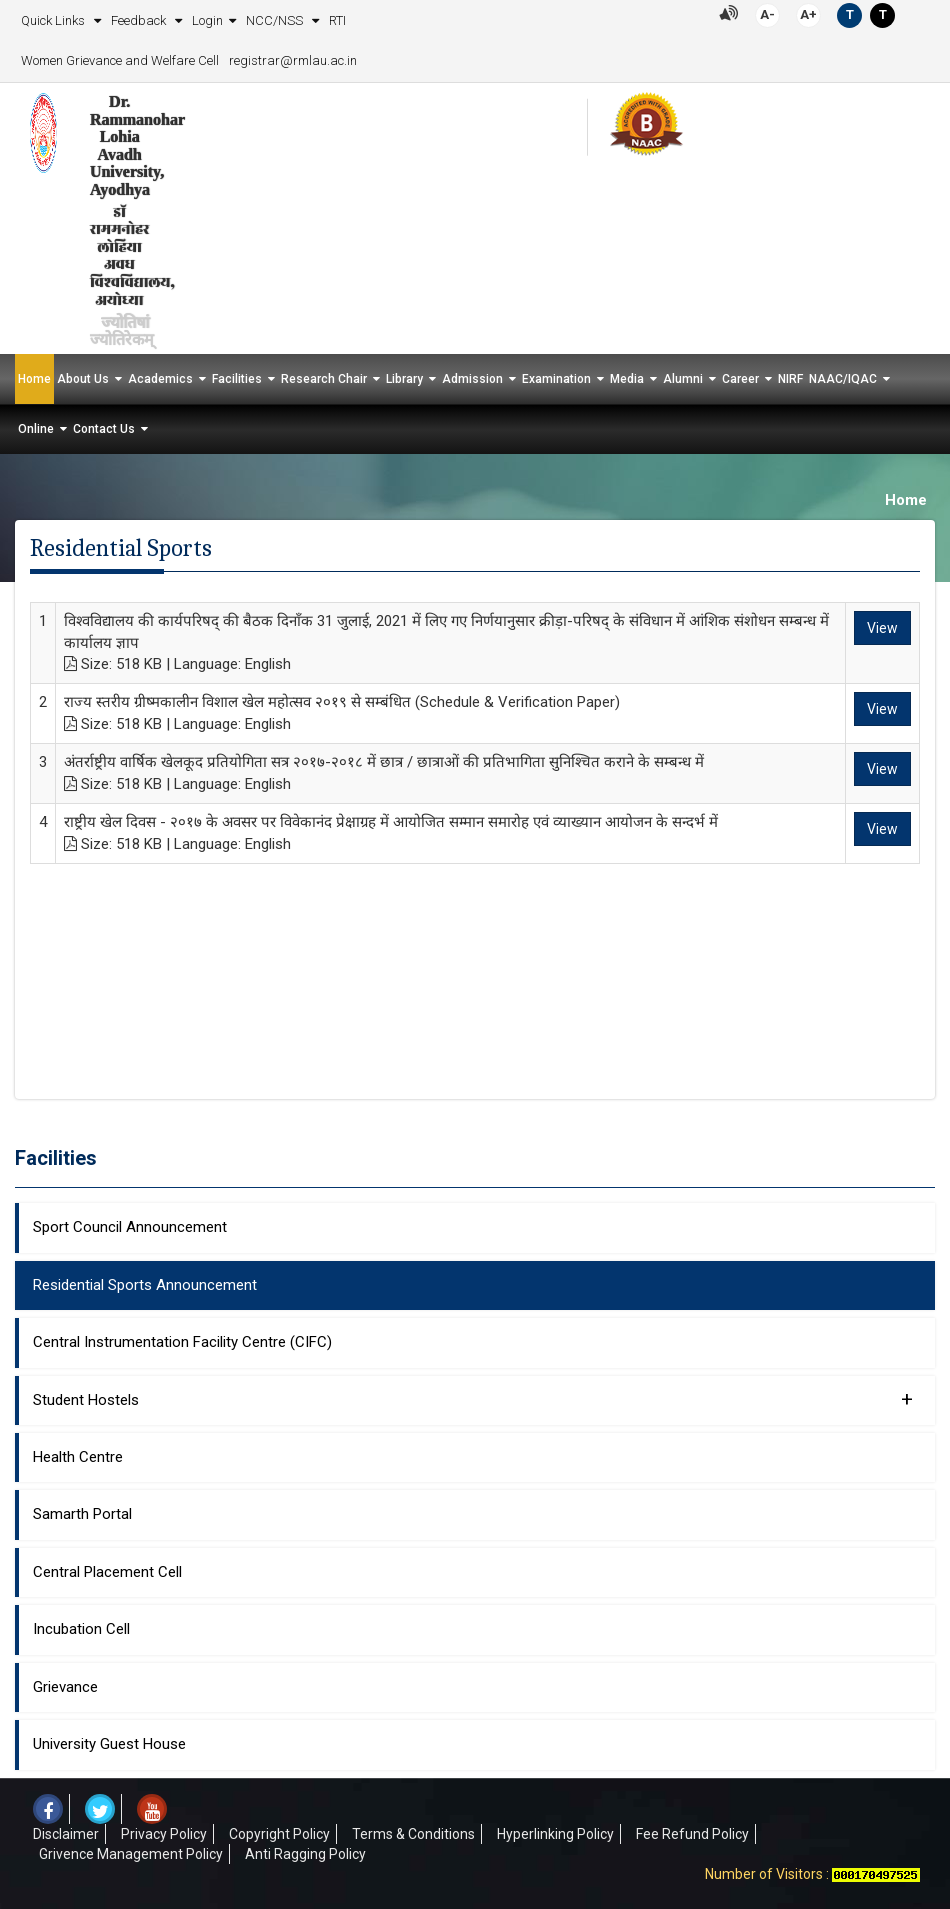 The image size is (950, 1909). I want to click on Central Placement Cell, so click(107, 1572).